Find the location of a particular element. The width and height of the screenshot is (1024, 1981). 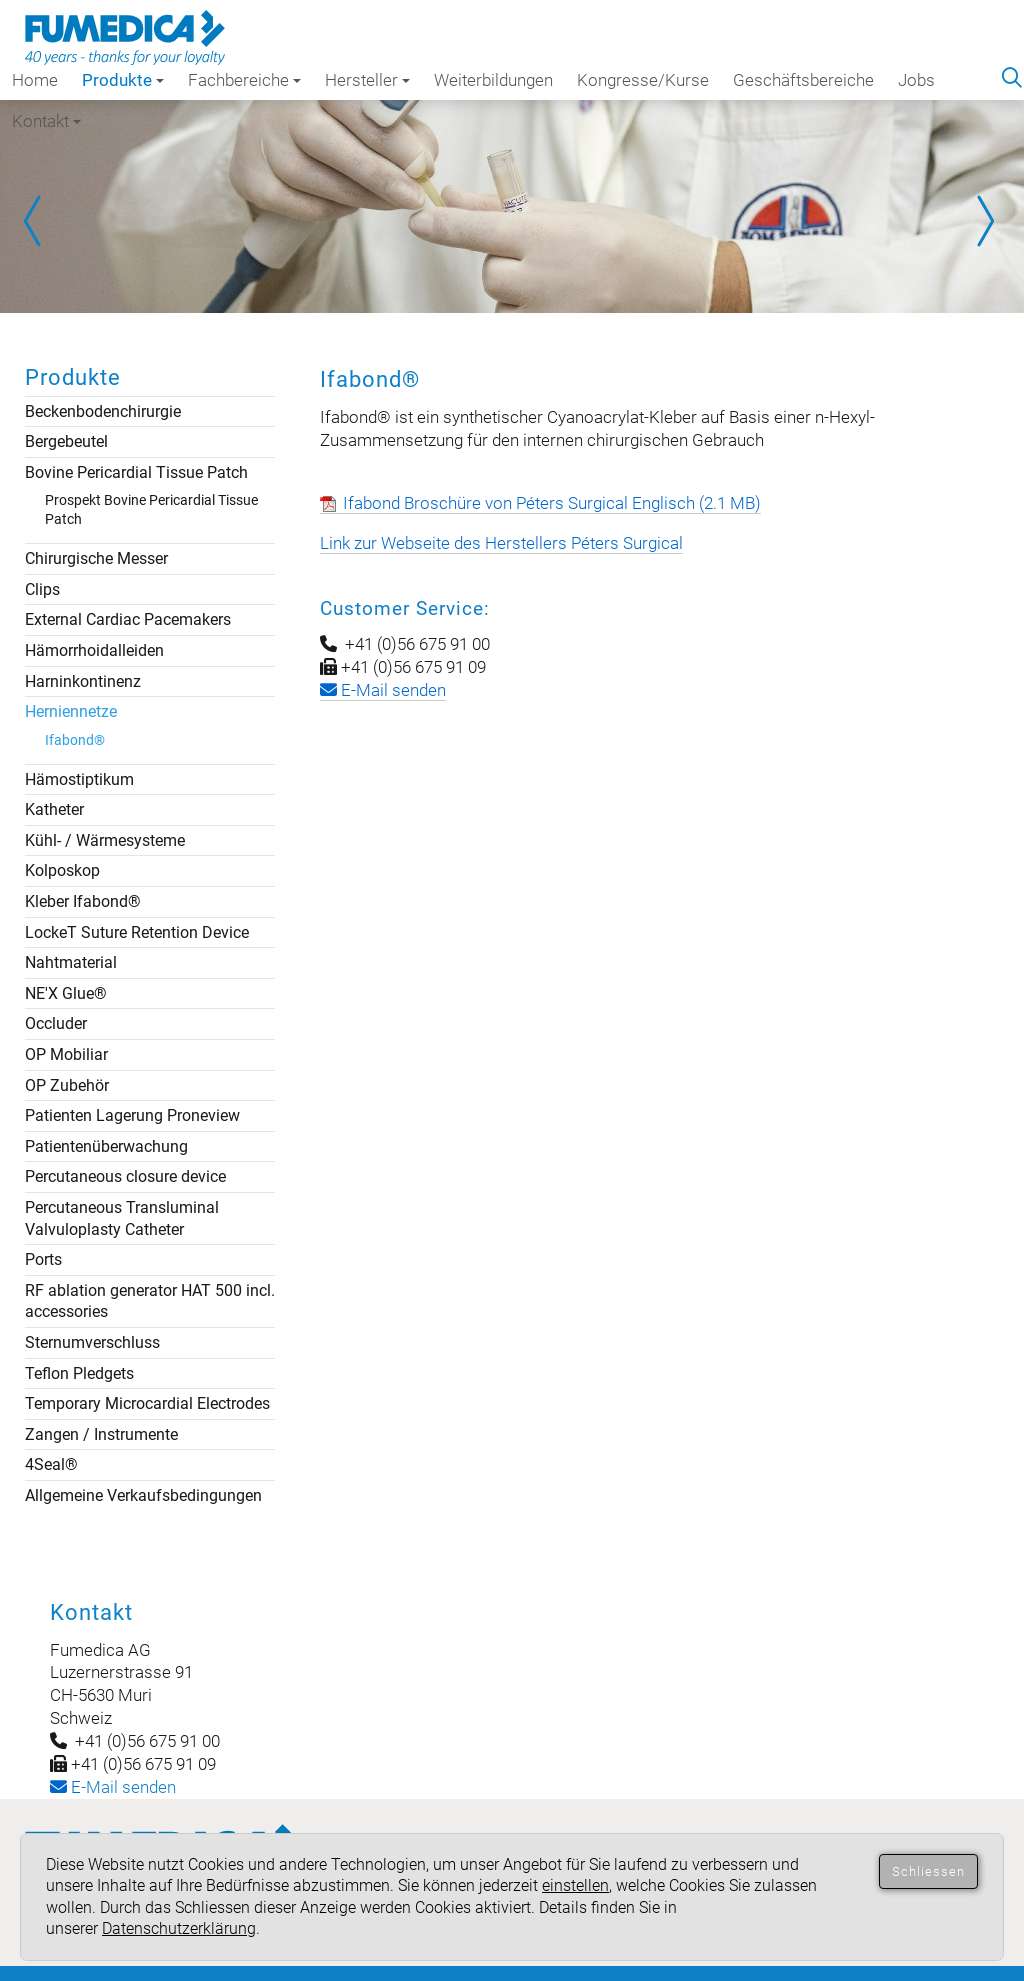

Ports is located at coordinates (43, 1259).